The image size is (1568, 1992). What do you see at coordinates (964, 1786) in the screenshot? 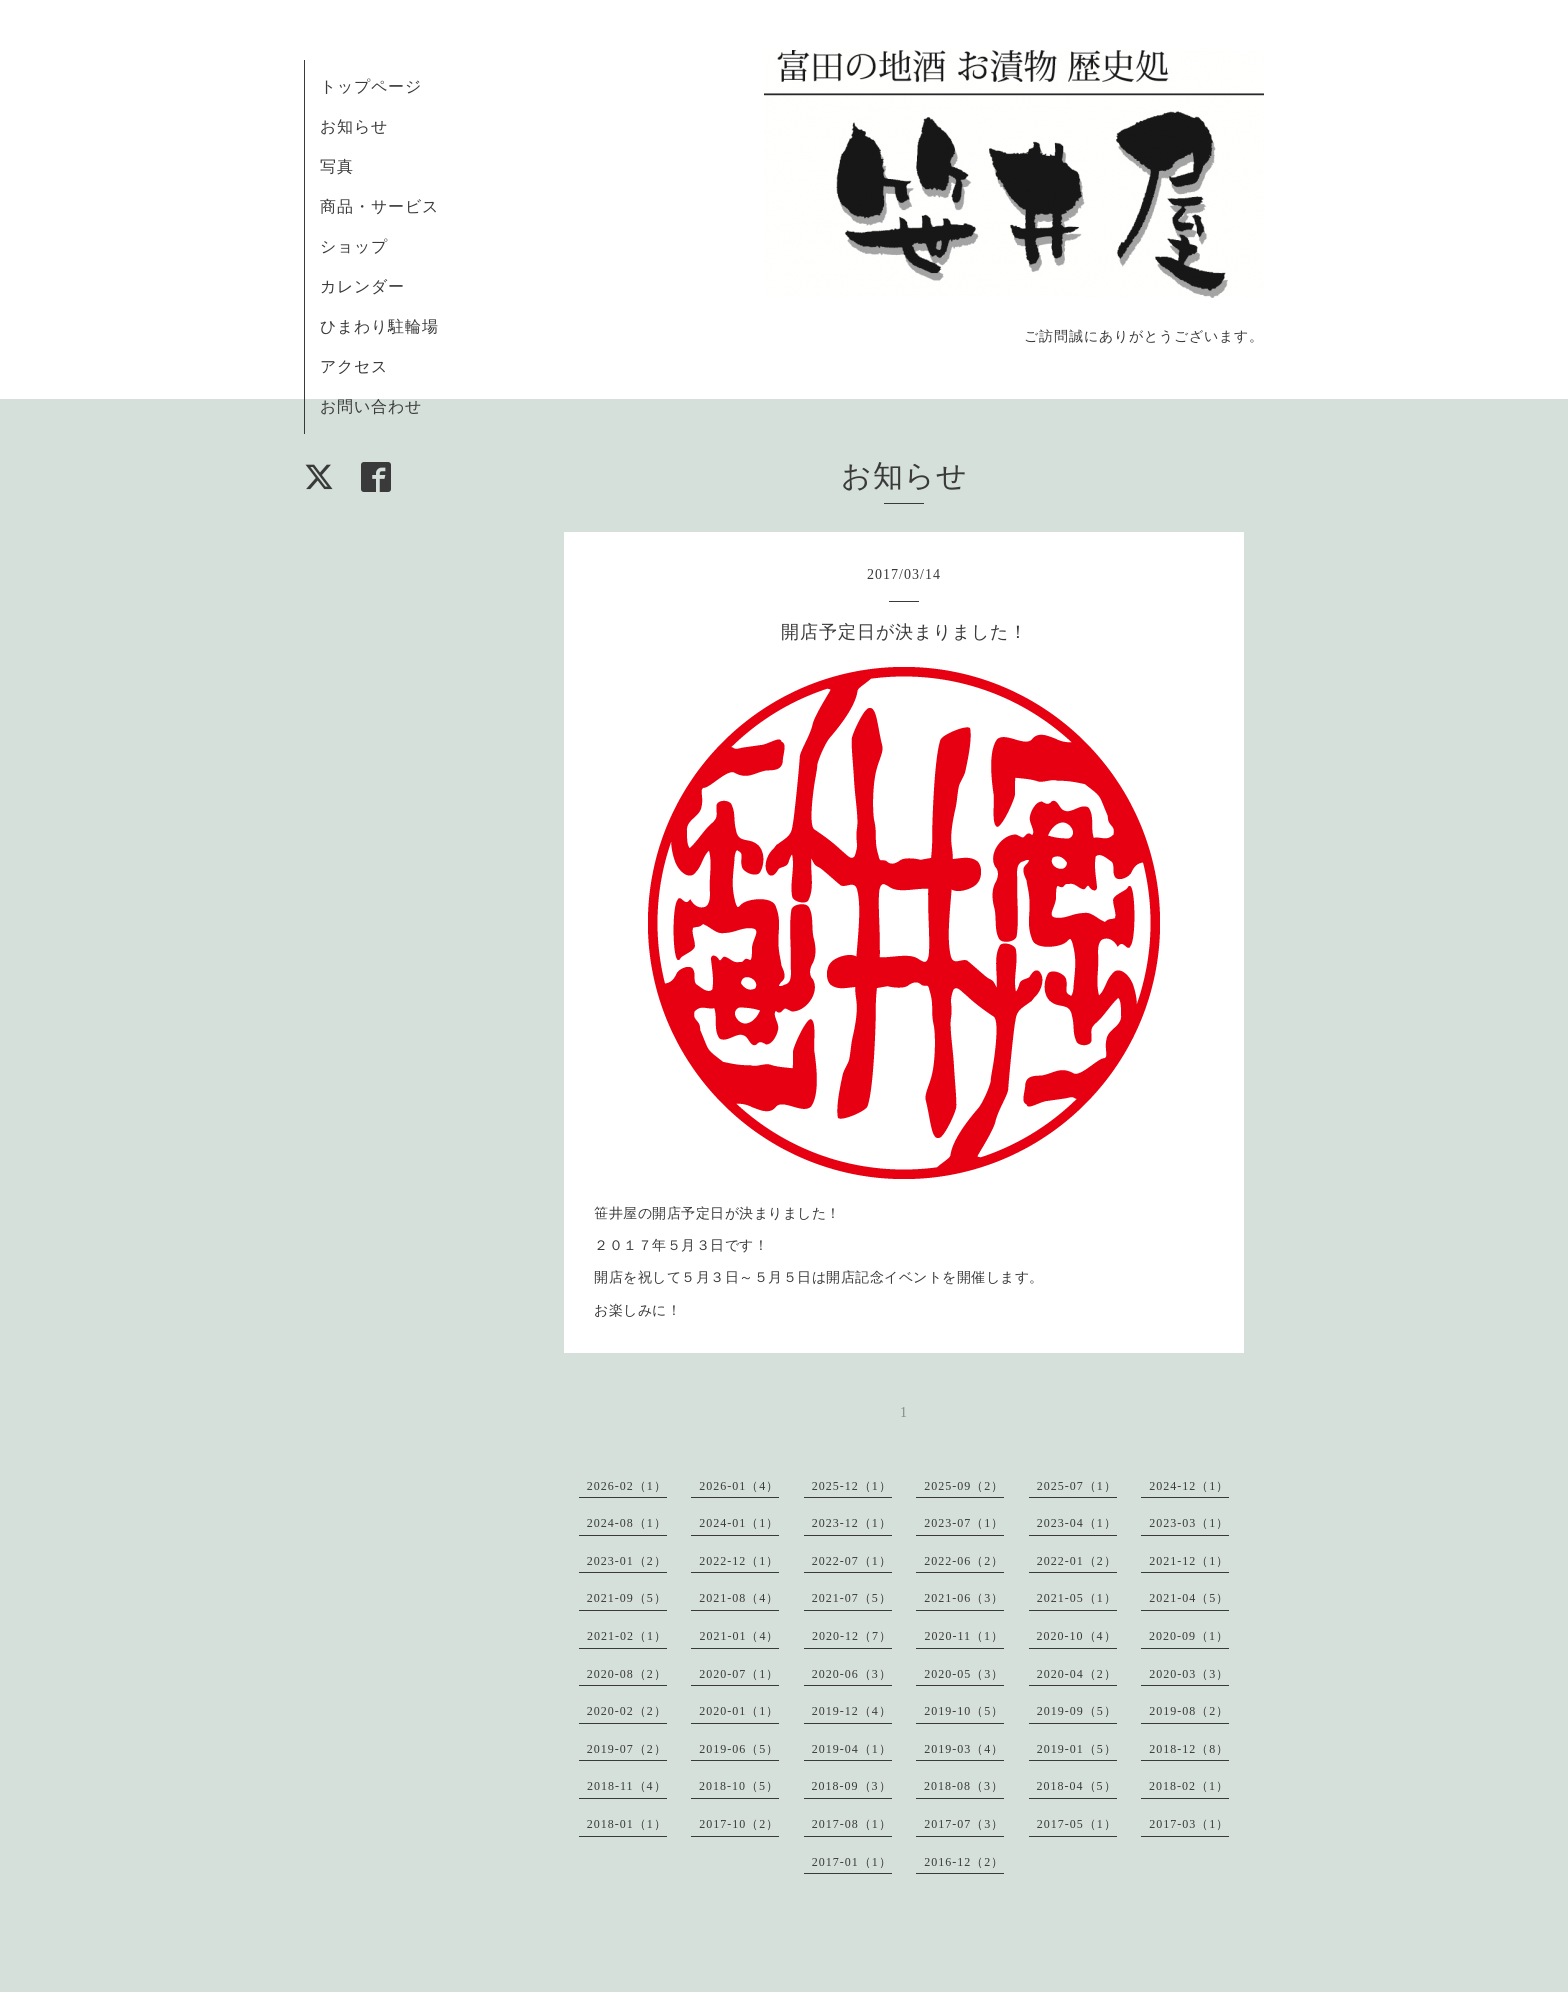
I see `2018-08（3）` at bounding box center [964, 1786].